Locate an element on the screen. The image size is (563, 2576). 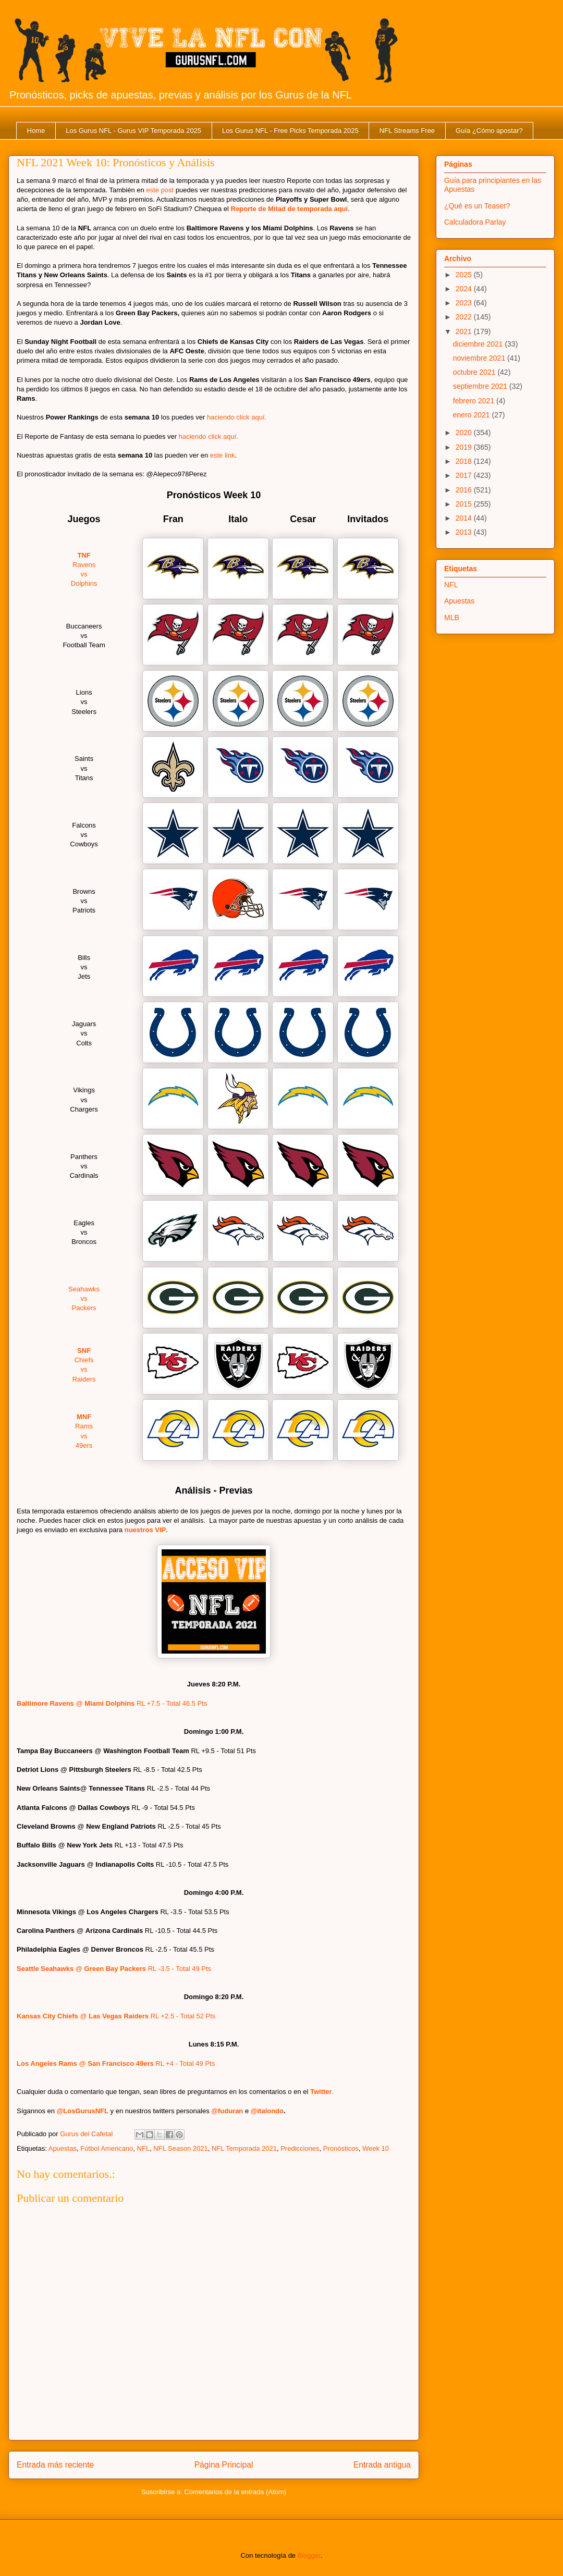
2024 is located at coordinates (465, 289).